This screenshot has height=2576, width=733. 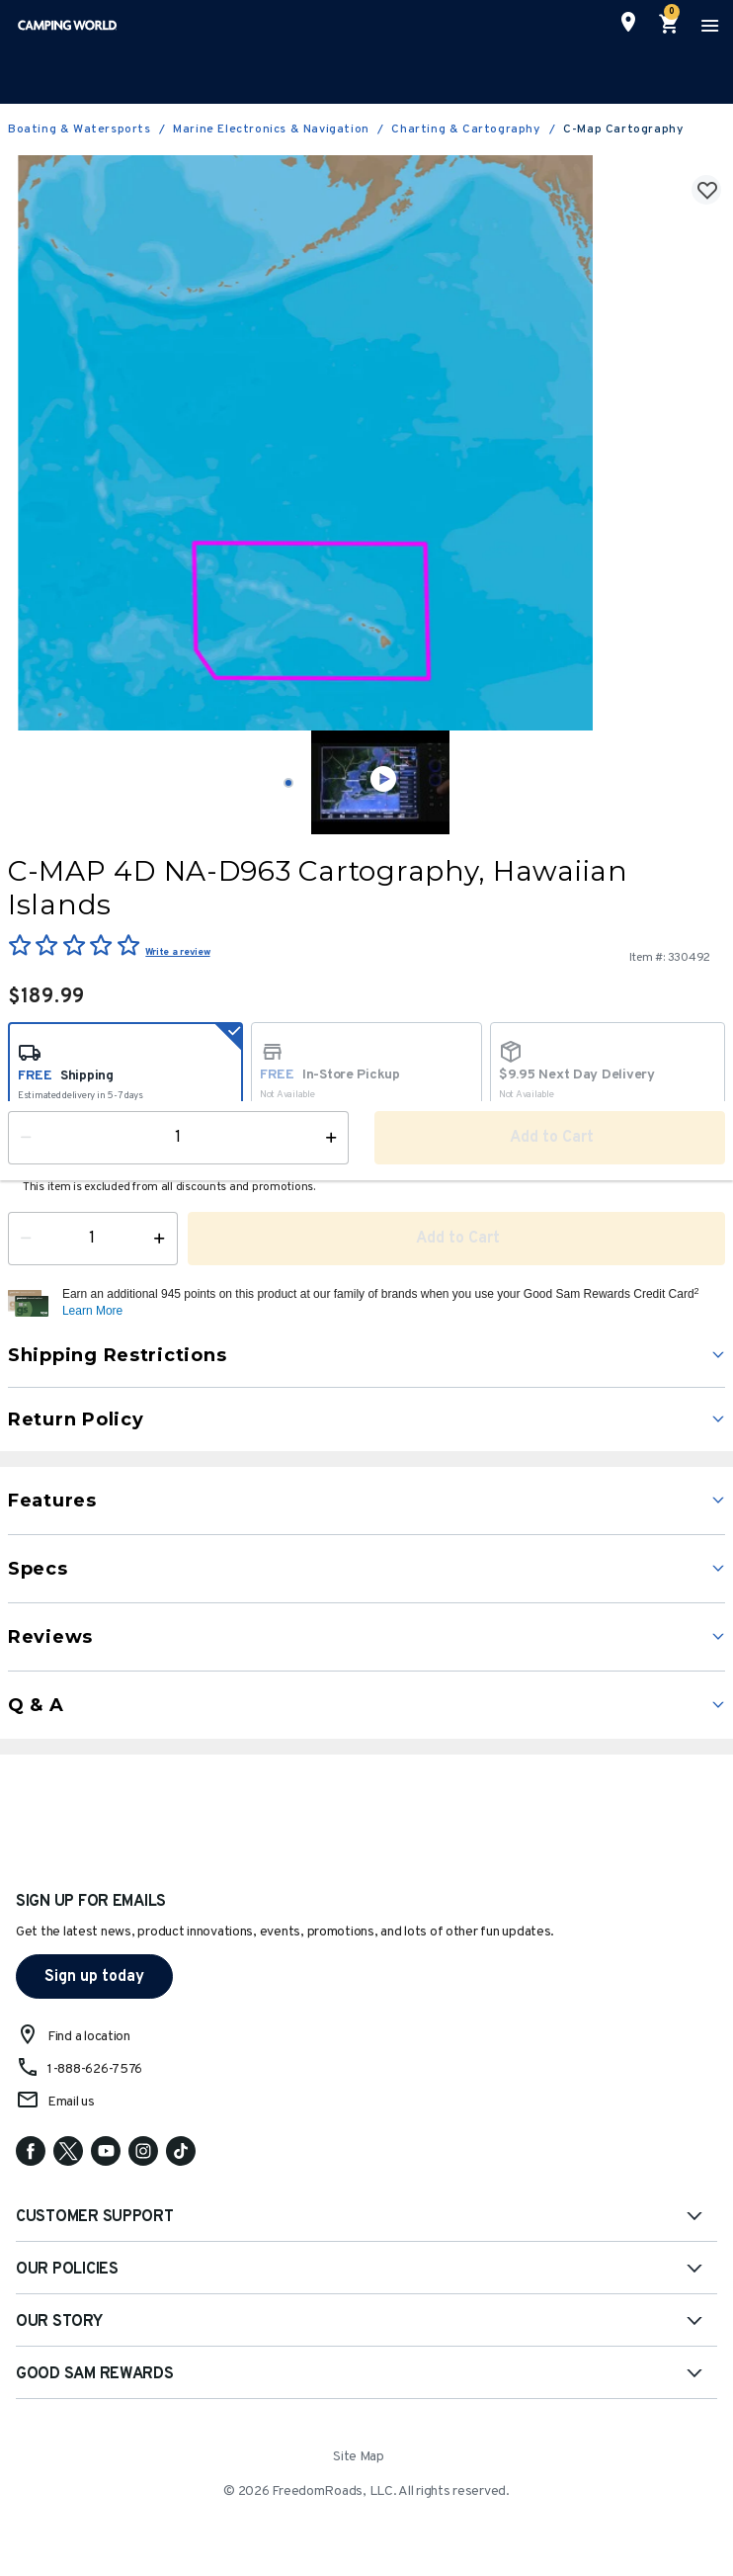 I want to click on Charting & Cartography, so click(x=465, y=129).